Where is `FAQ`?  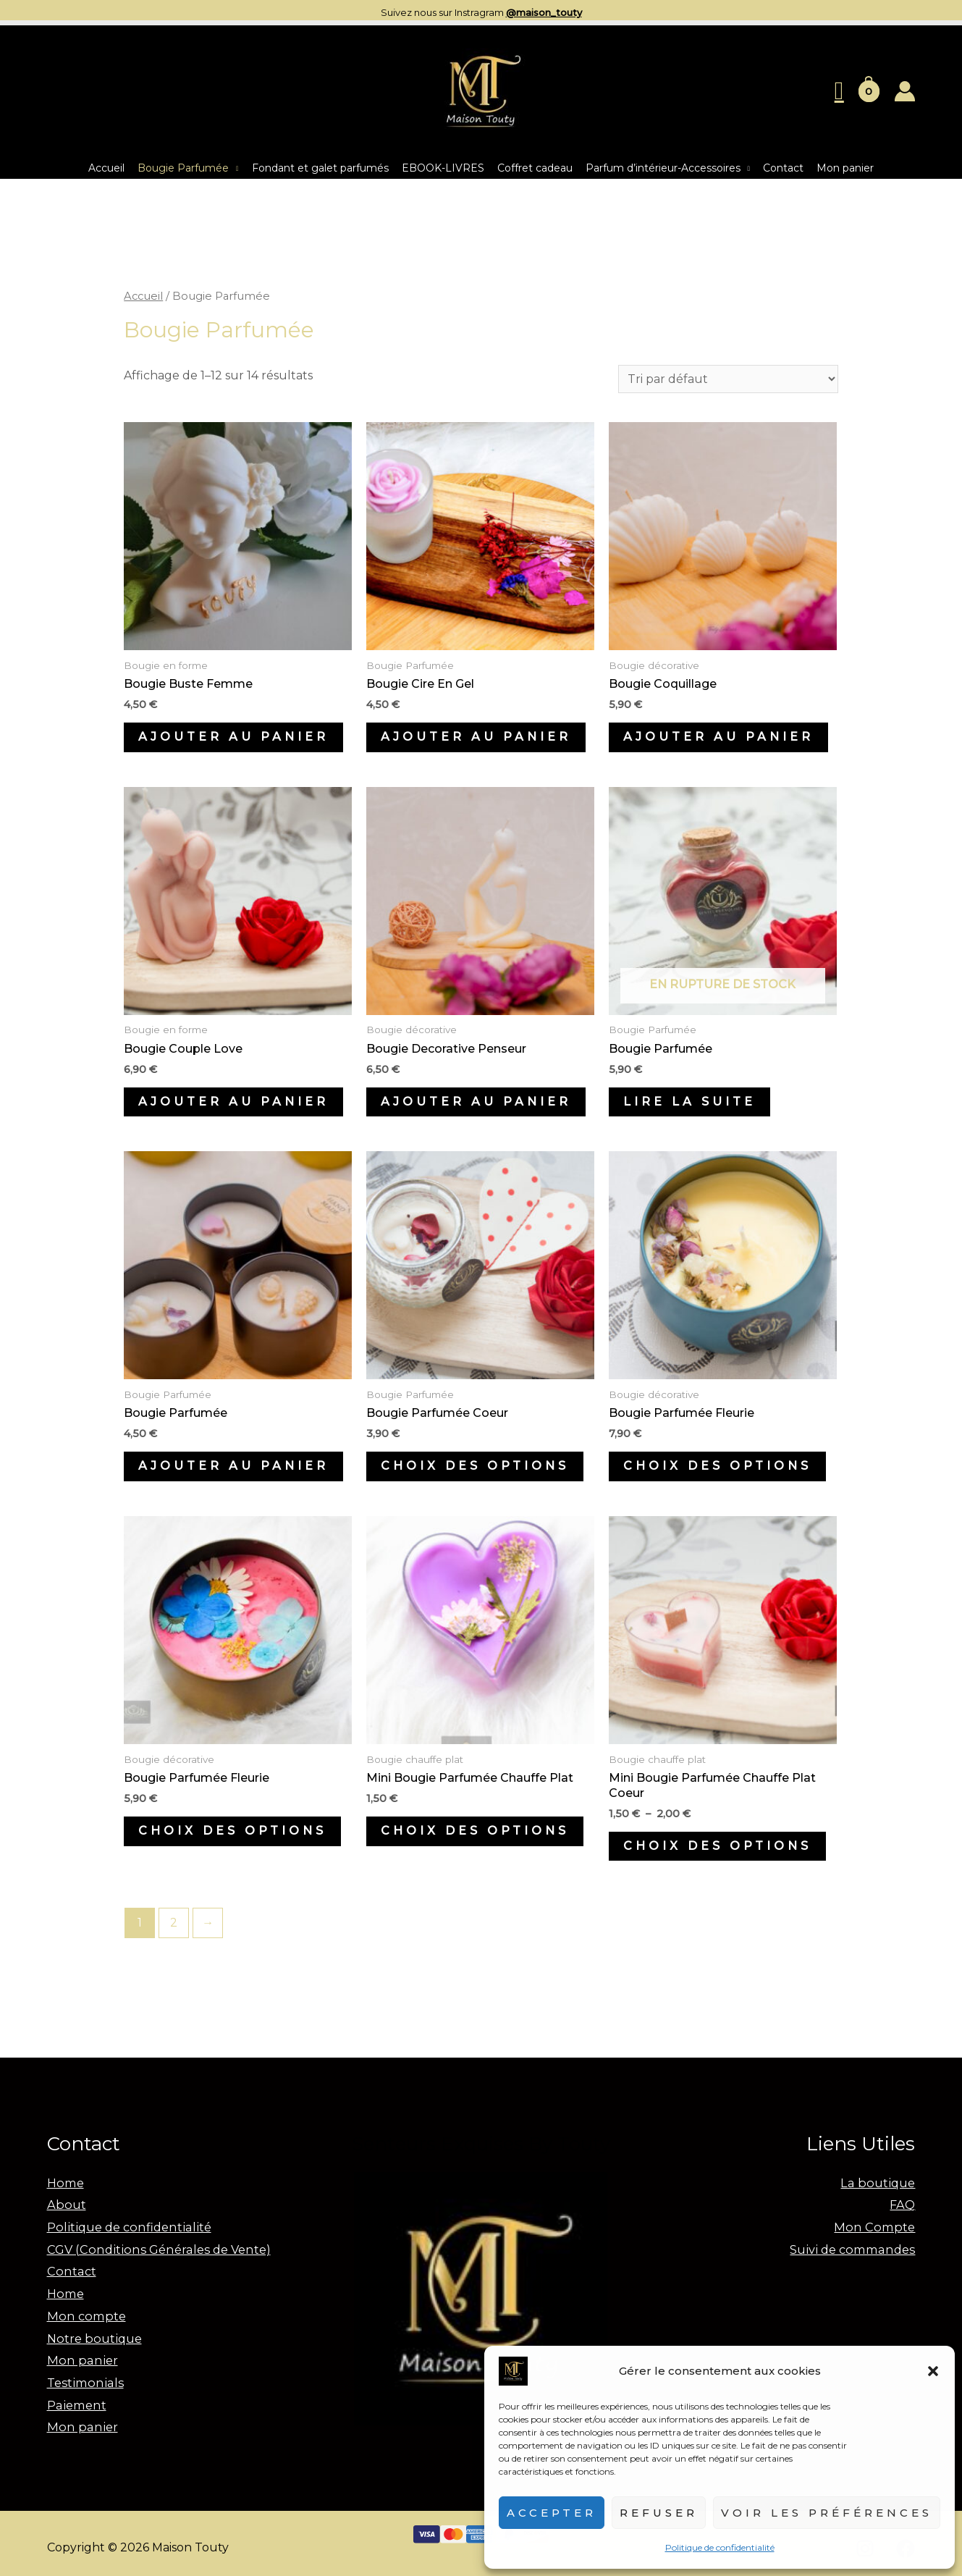
FAQ is located at coordinates (902, 2203).